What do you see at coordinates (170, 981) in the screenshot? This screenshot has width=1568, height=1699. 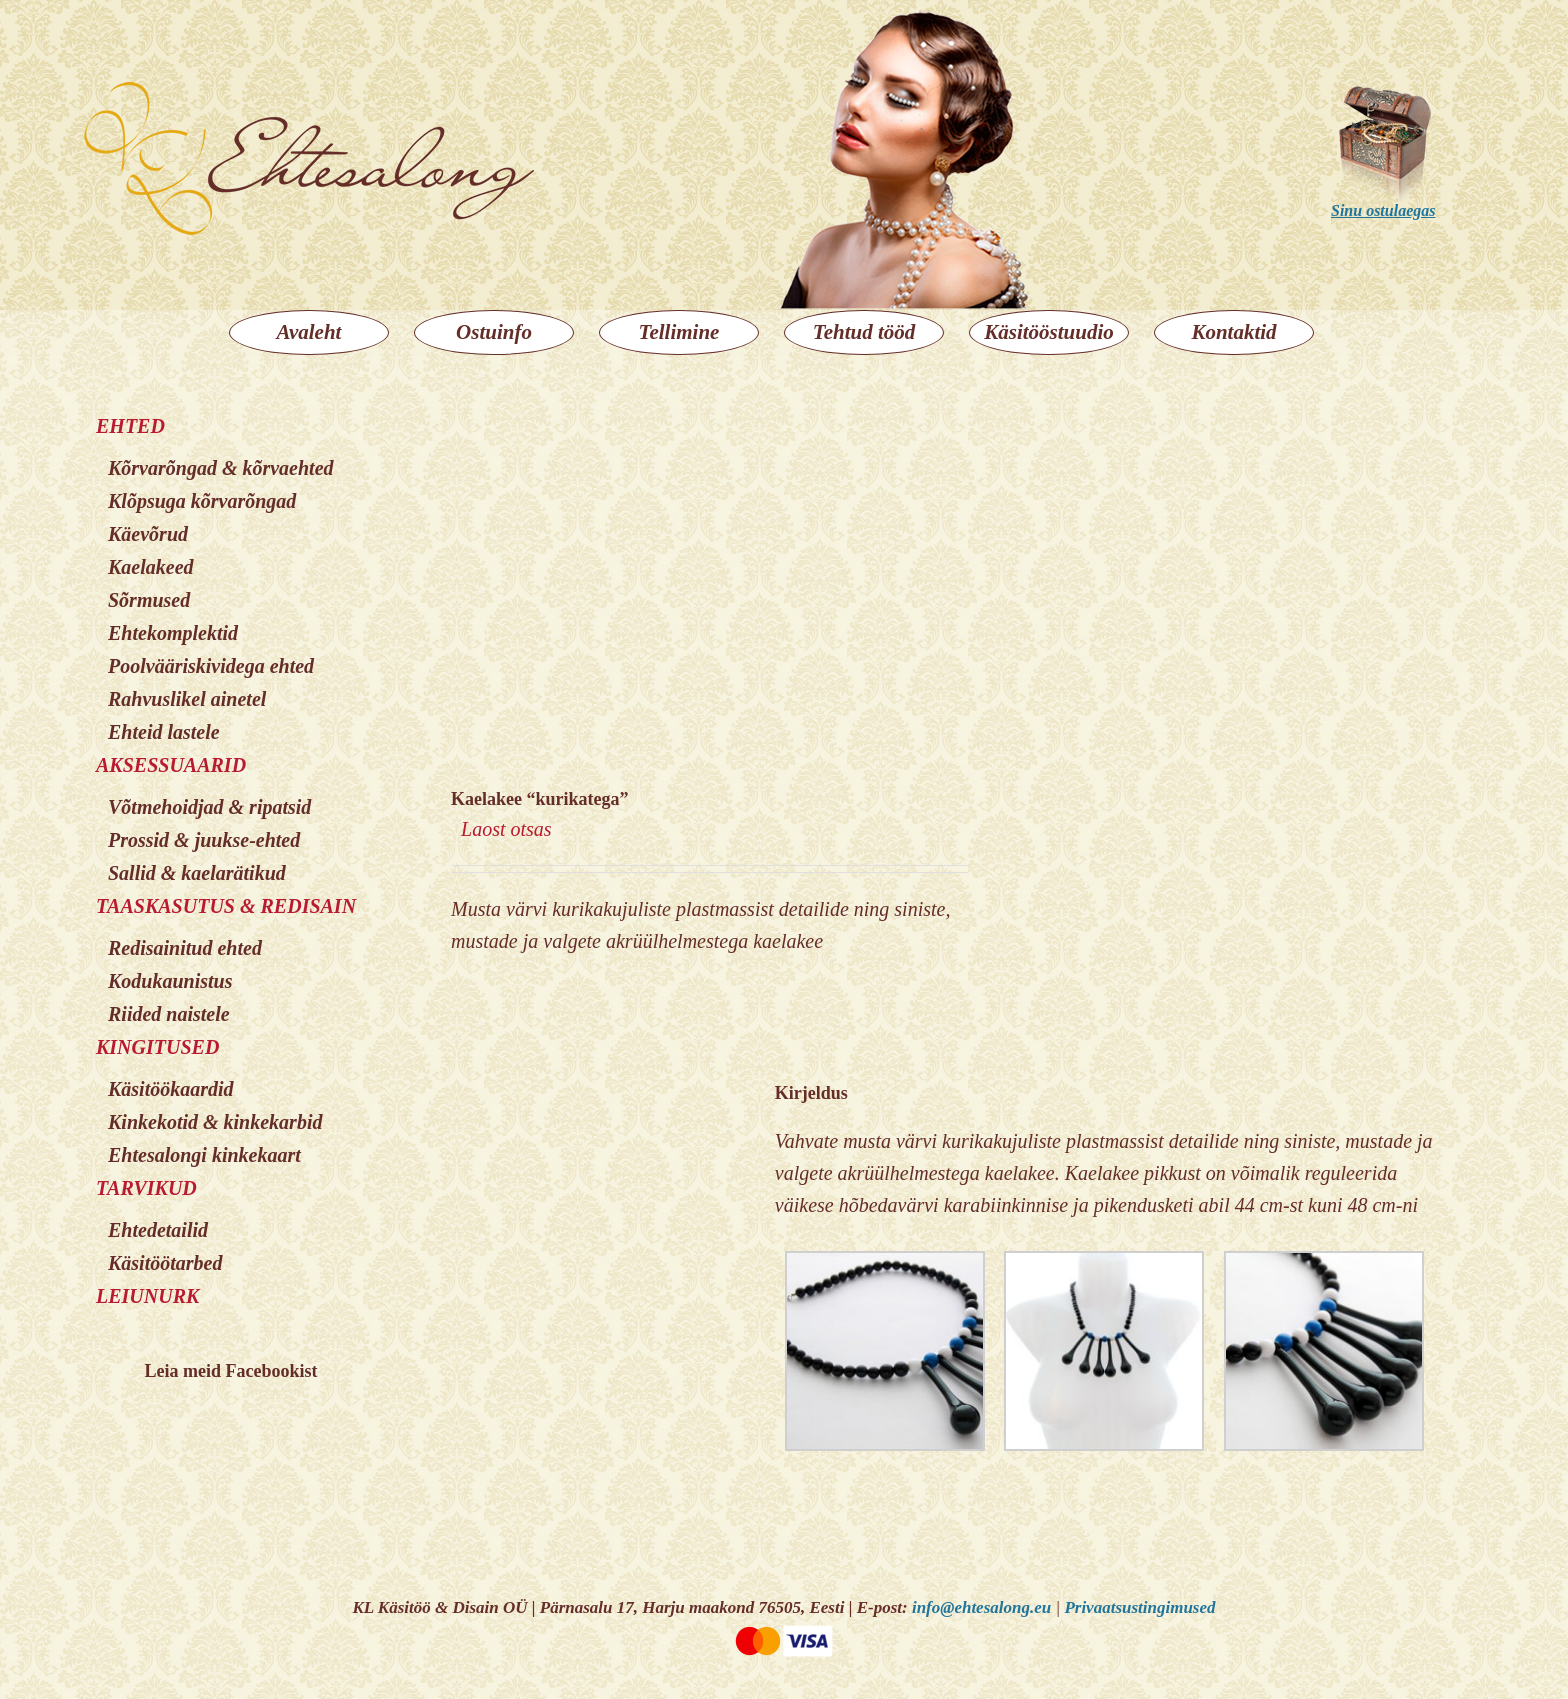 I see `Kodukaunistus` at bounding box center [170, 981].